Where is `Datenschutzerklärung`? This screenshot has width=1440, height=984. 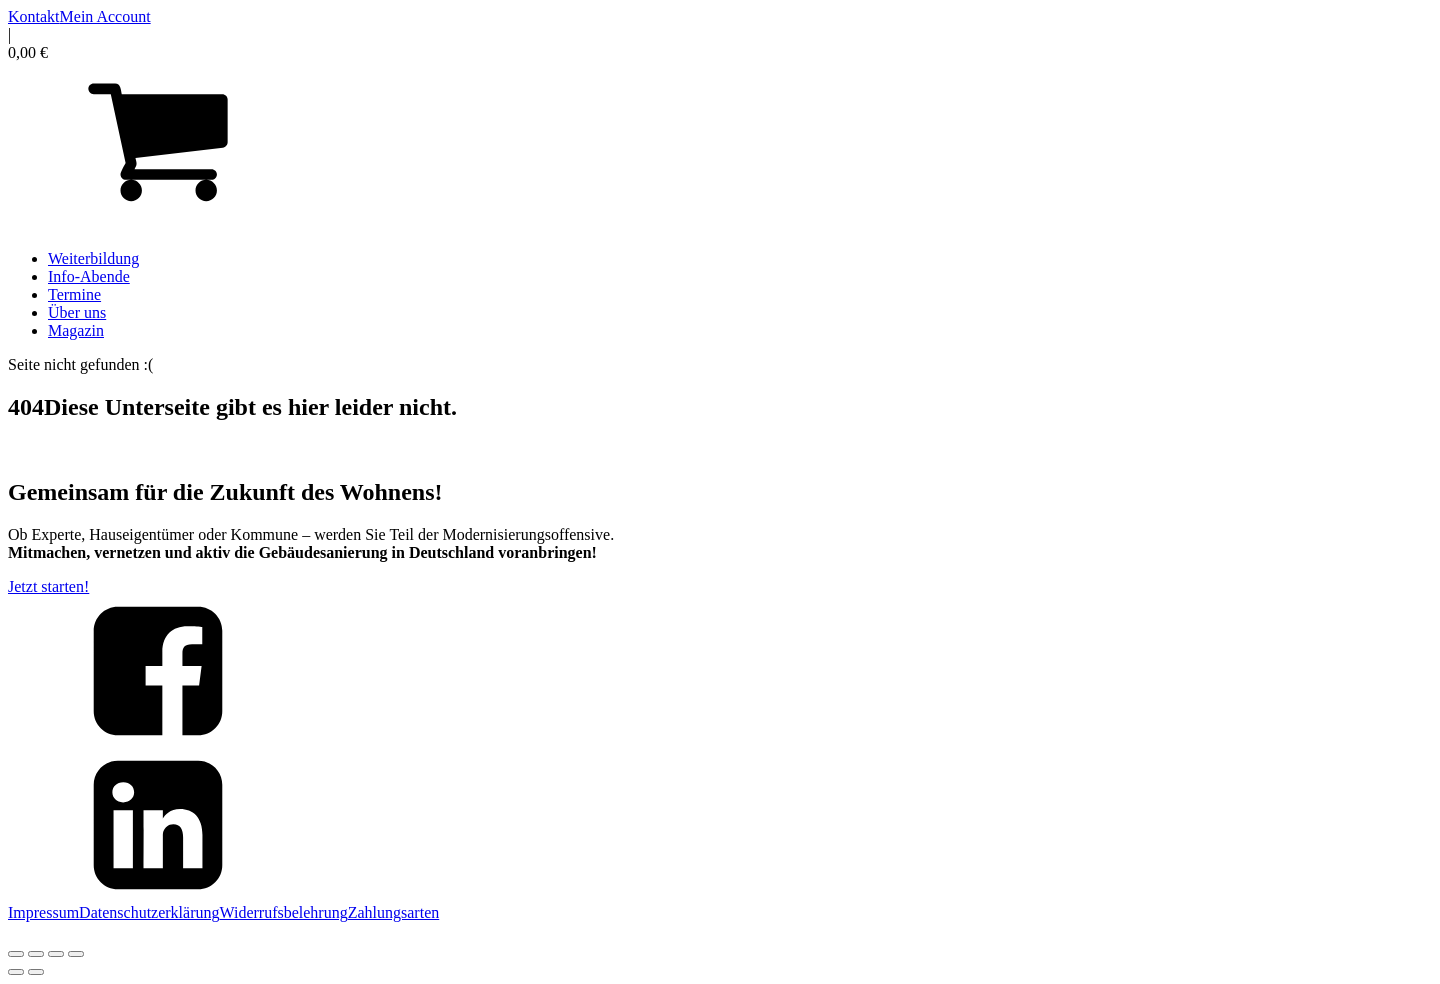
Datenschutzerklärung is located at coordinates (149, 912).